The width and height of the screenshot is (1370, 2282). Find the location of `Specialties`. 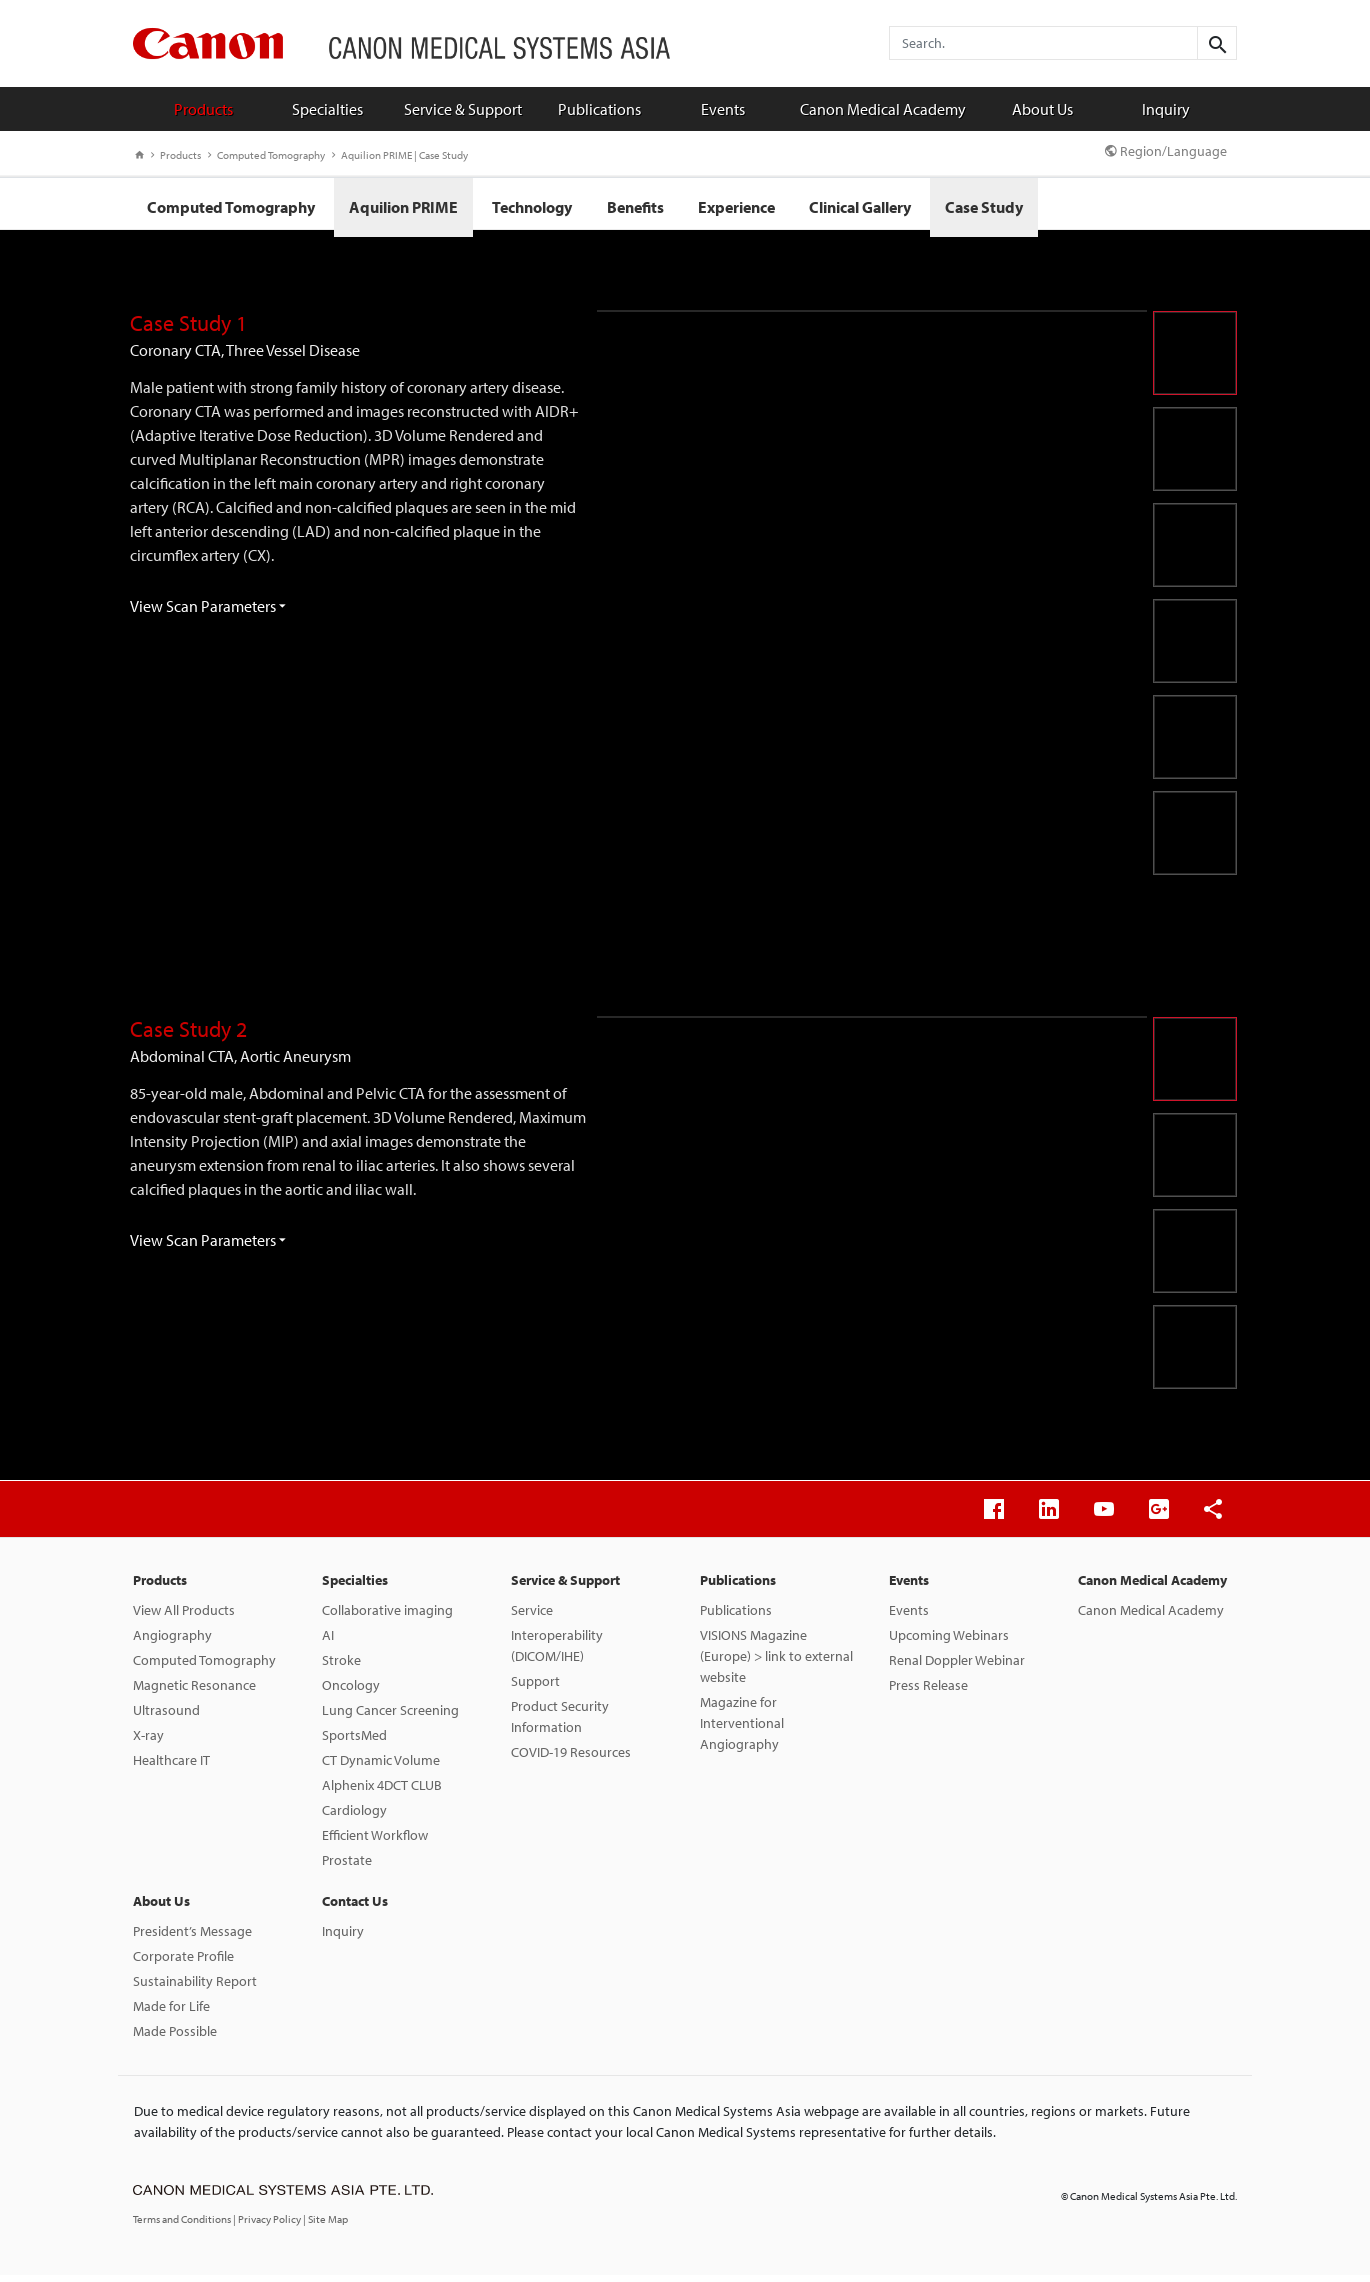

Specialties is located at coordinates (327, 109).